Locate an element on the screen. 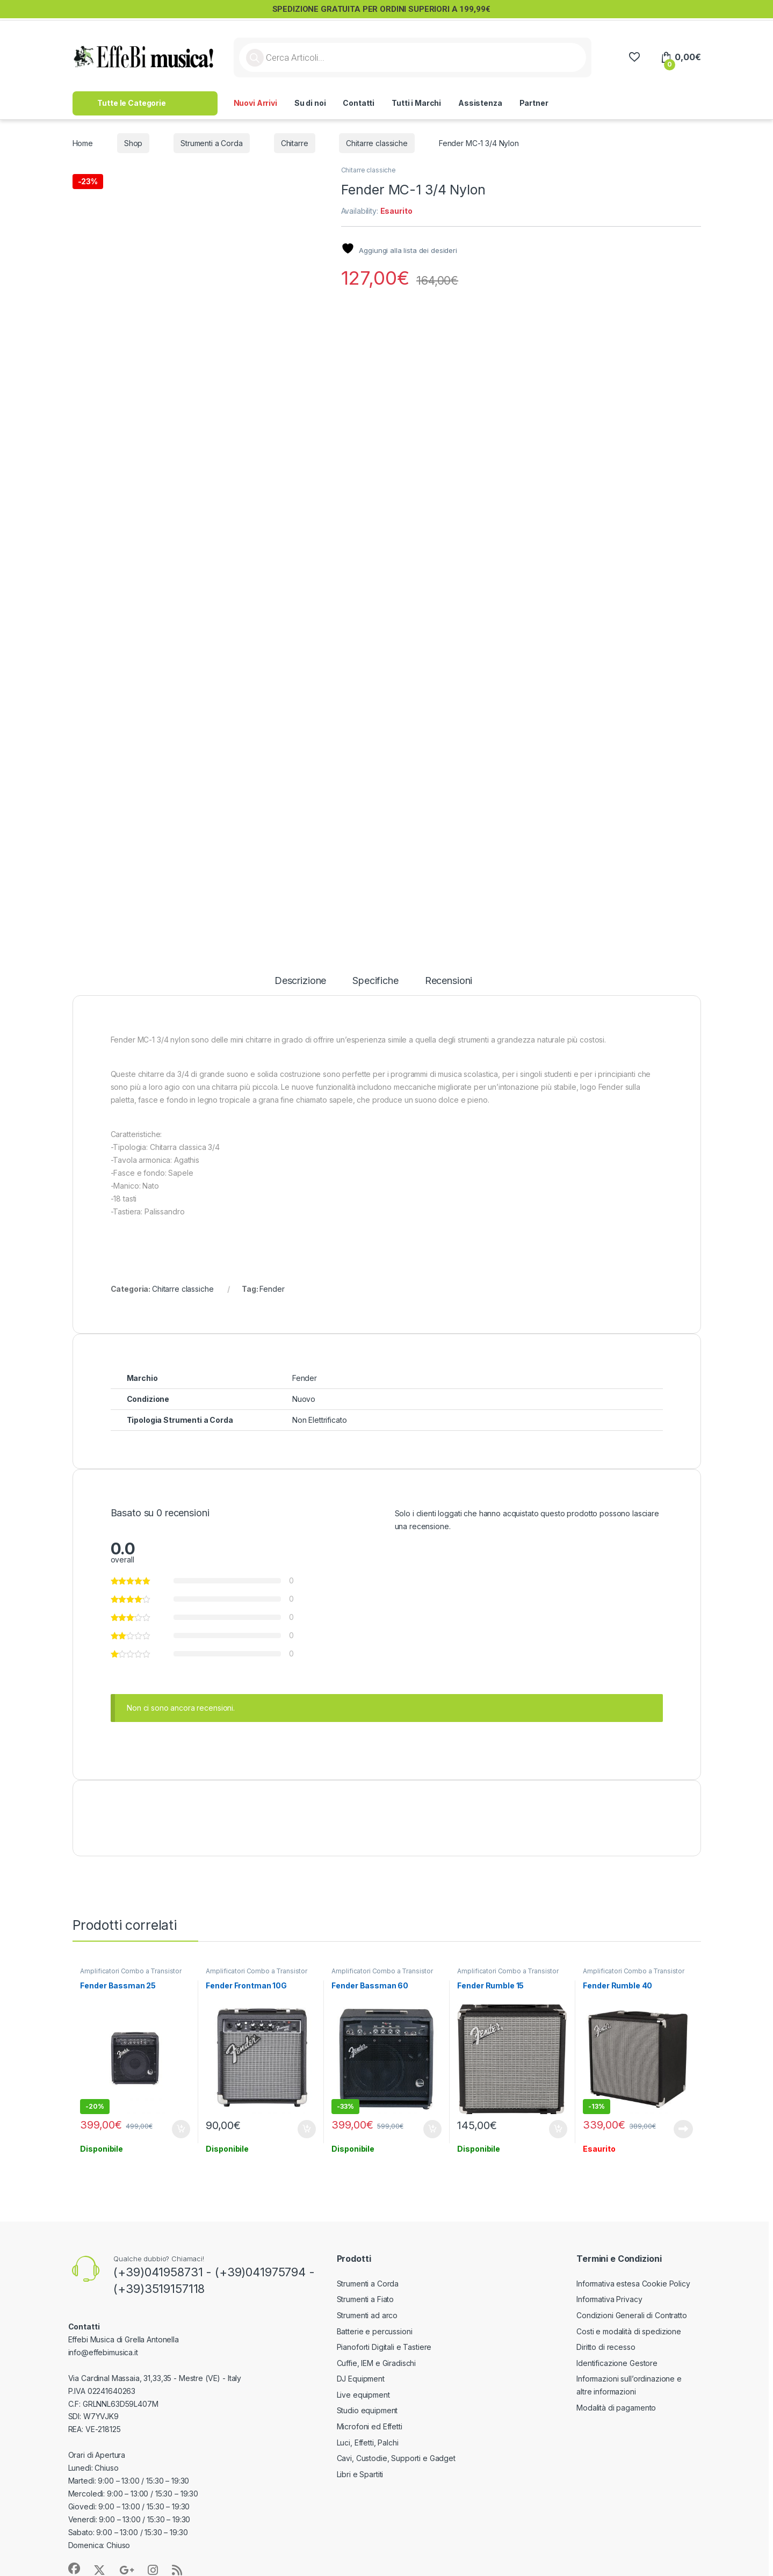 This screenshot has width=773, height=2576. Chitarre is located at coordinates (294, 143).